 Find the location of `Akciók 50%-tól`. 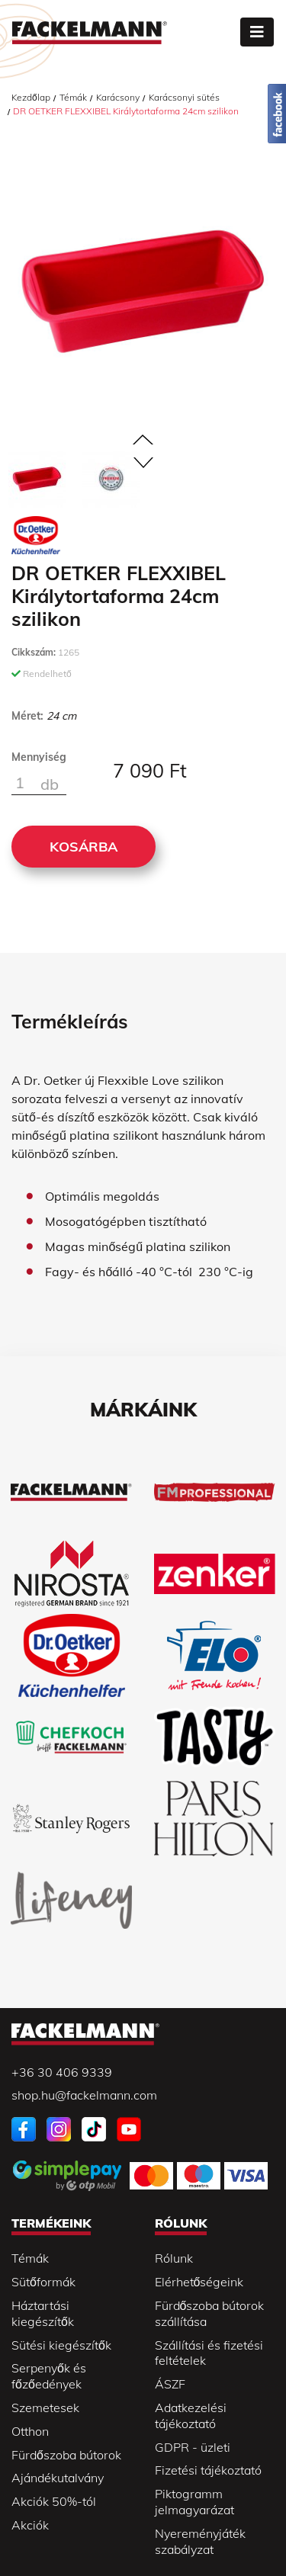

Akciók 50%-tól is located at coordinates (53, 2501).